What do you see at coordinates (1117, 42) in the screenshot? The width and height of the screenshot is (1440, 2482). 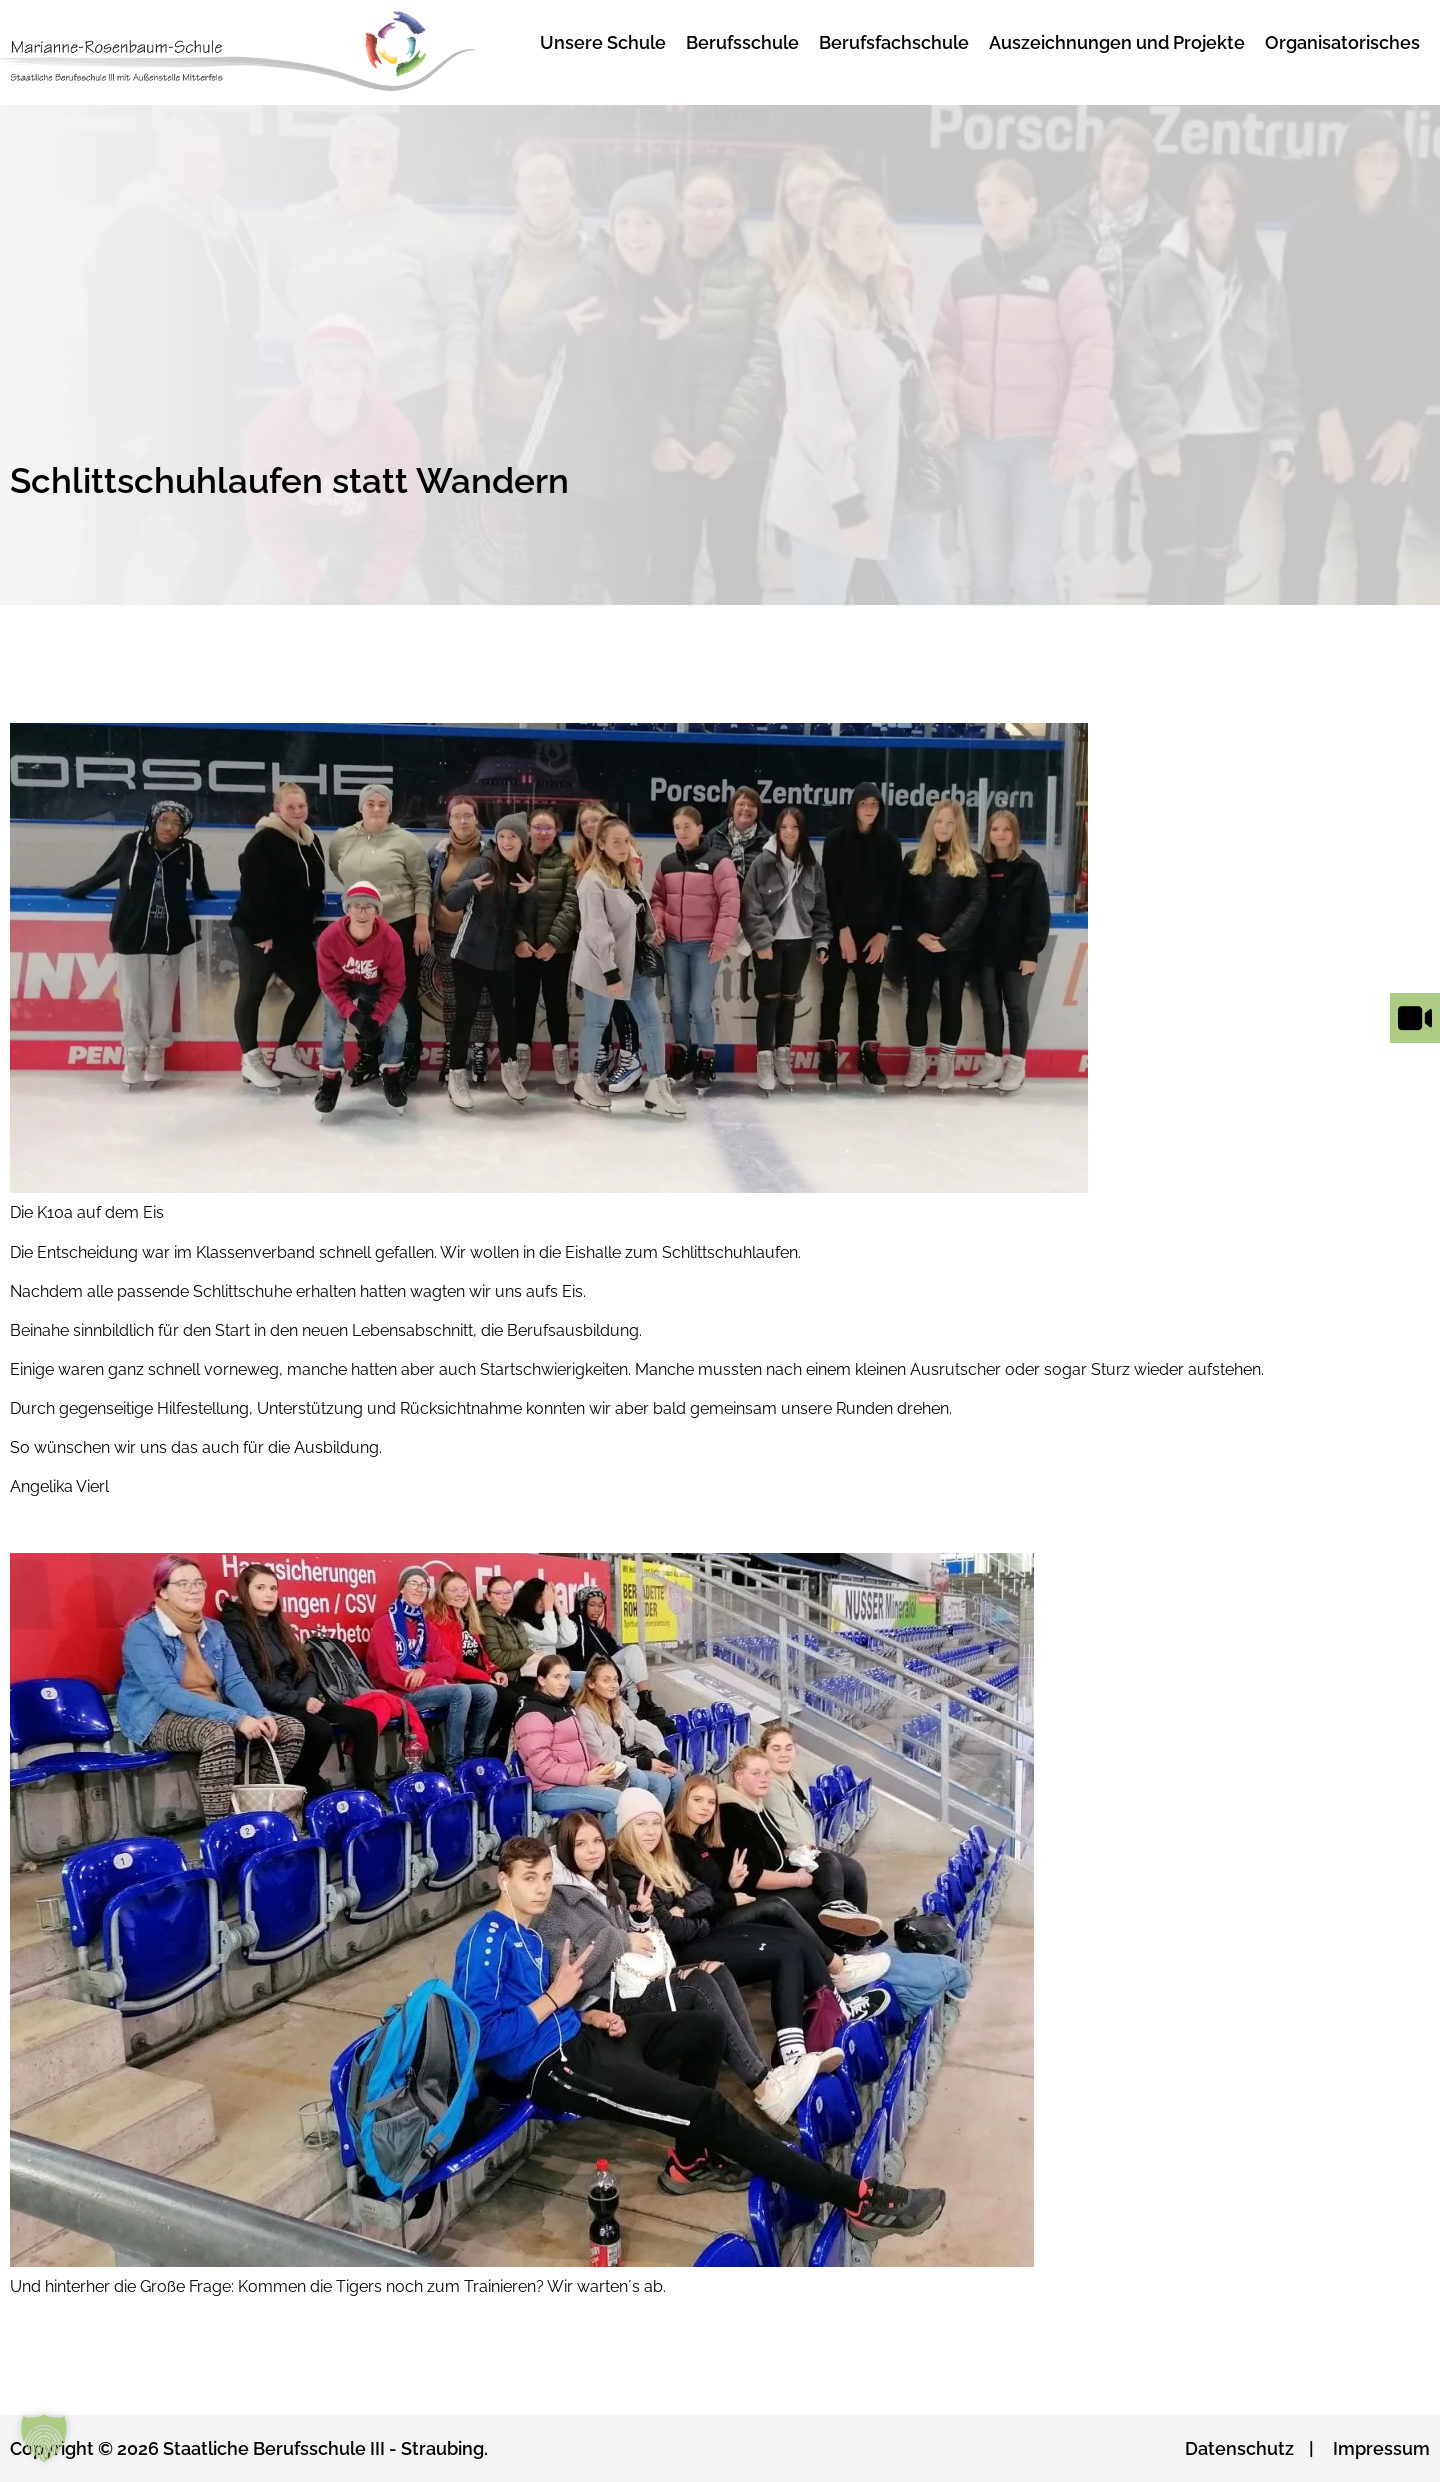 I see `Auszeichnungen und Projekte` at bounding box center [1117, 42].